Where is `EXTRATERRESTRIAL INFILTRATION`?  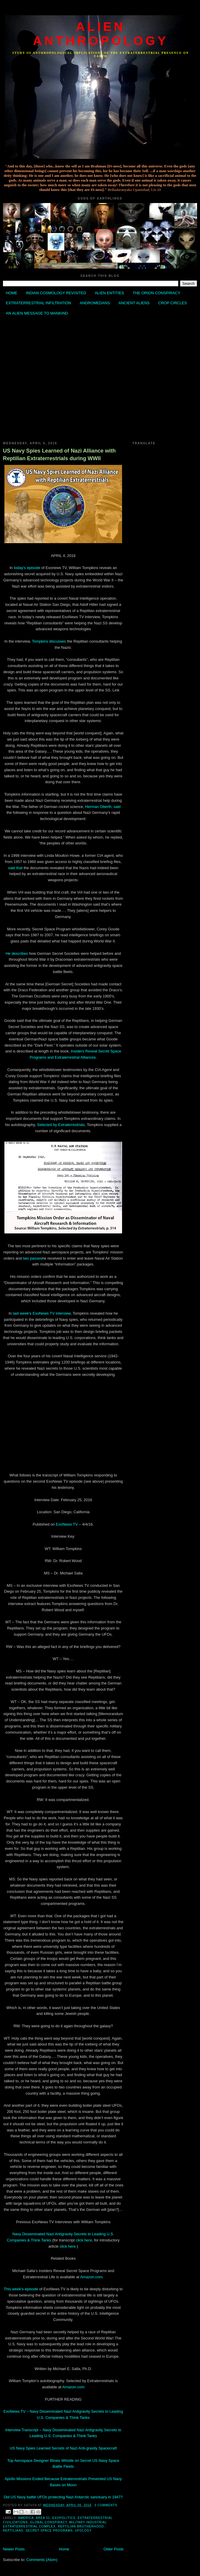
EXTRATERRESTRIAL INFILTRATION is located at coordinates (38, 303).